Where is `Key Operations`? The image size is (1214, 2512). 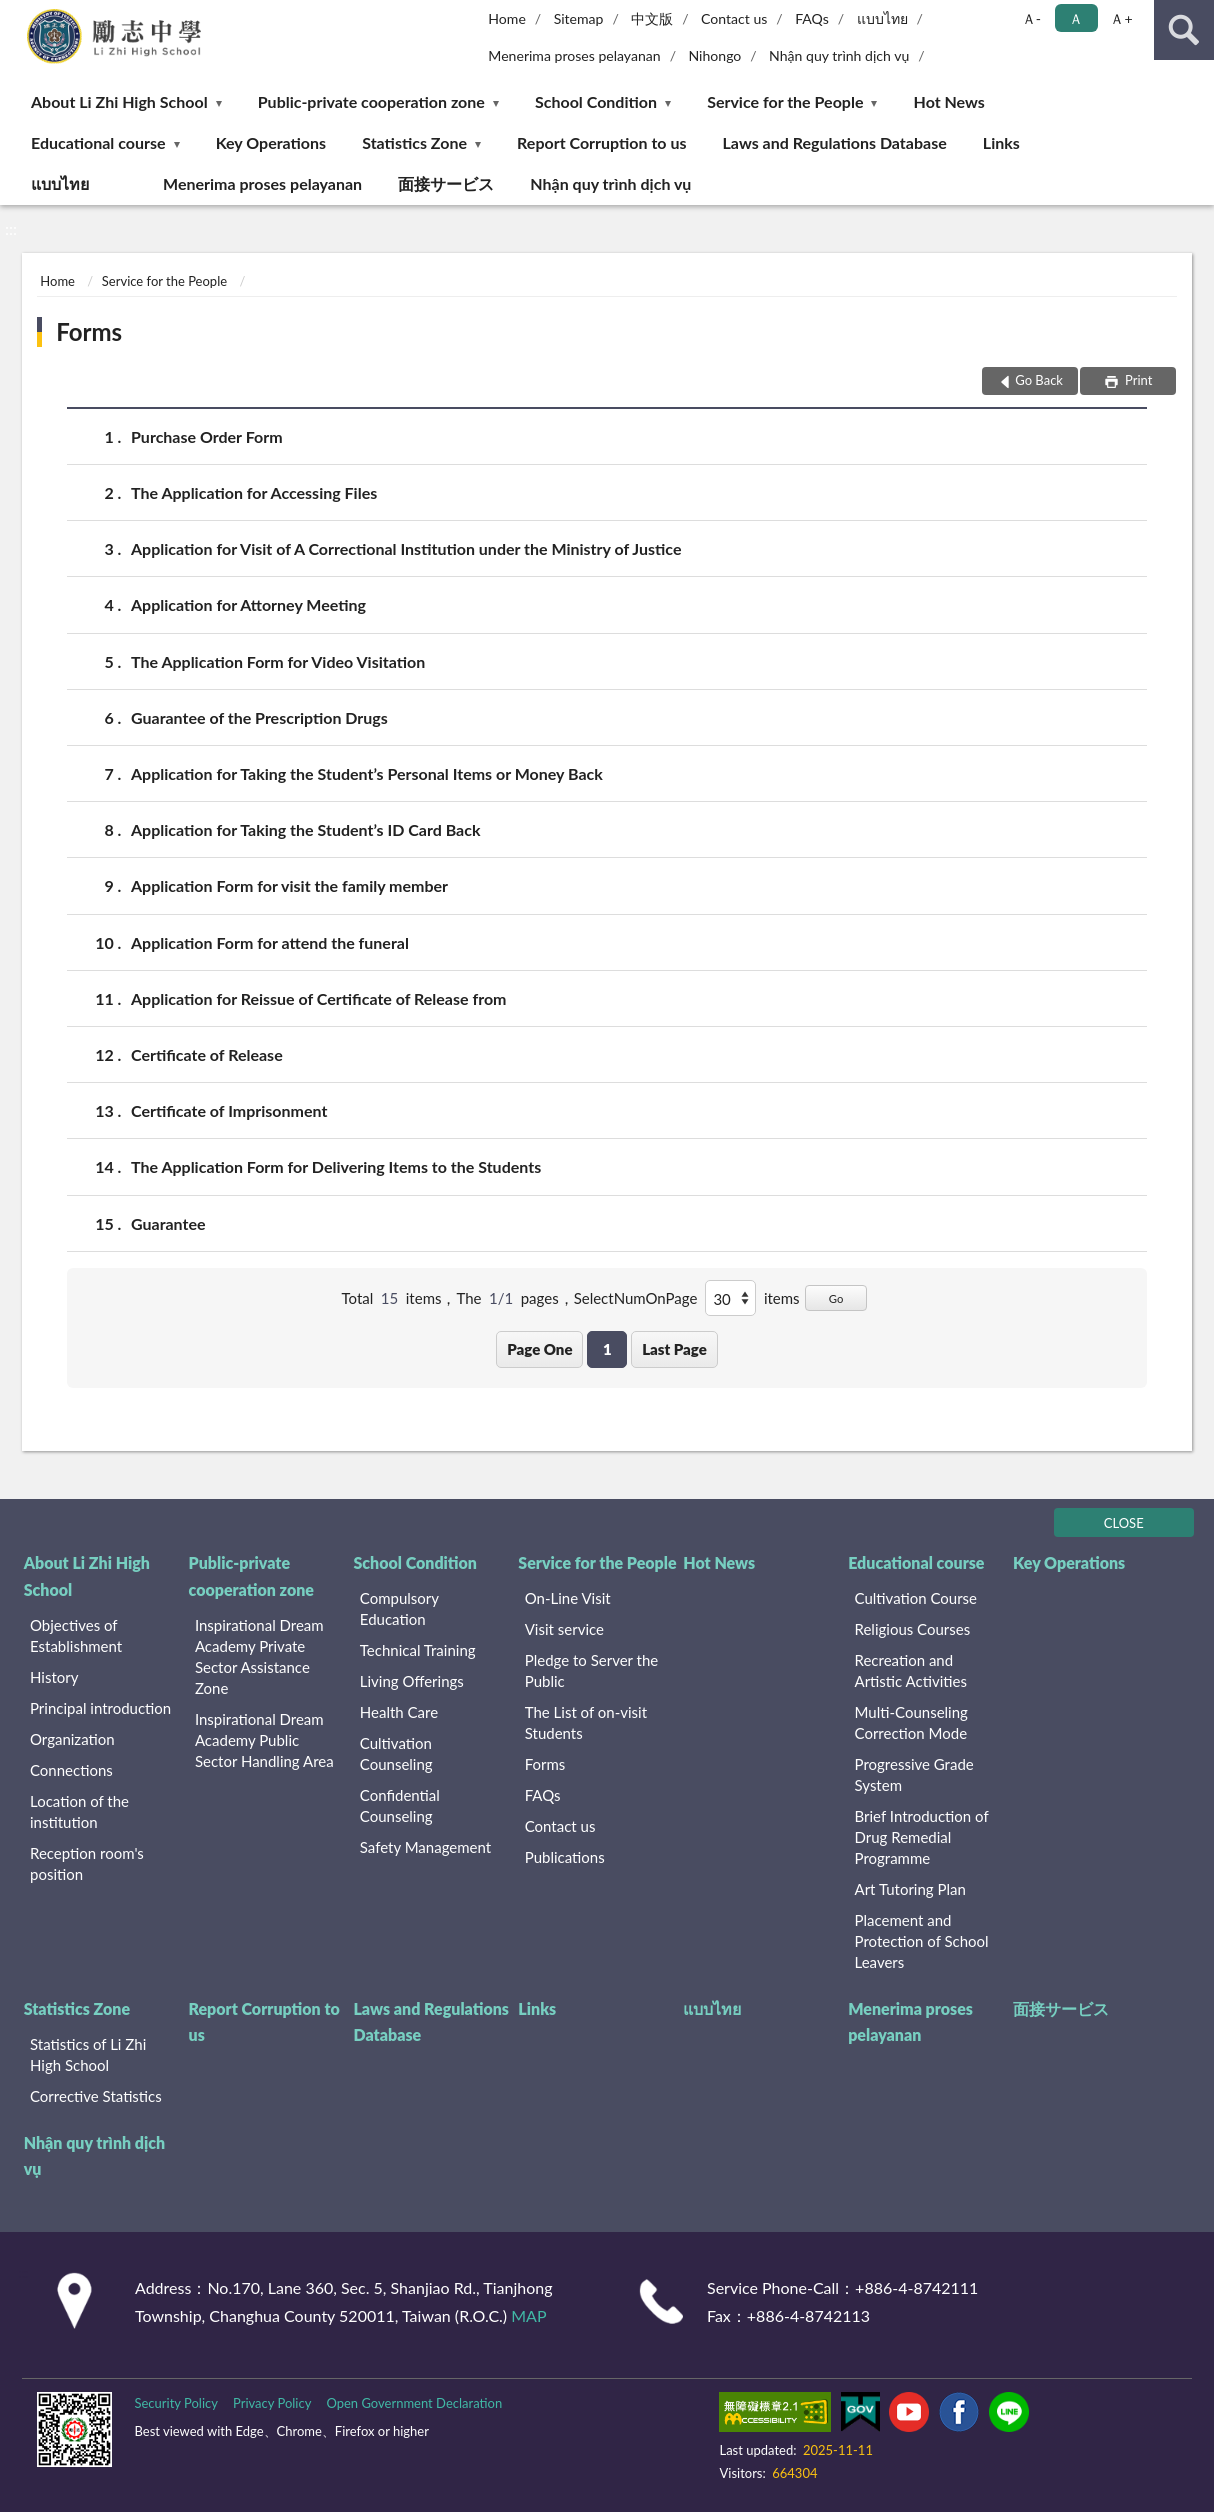
Key Operations is located at coordinates (271, 142).